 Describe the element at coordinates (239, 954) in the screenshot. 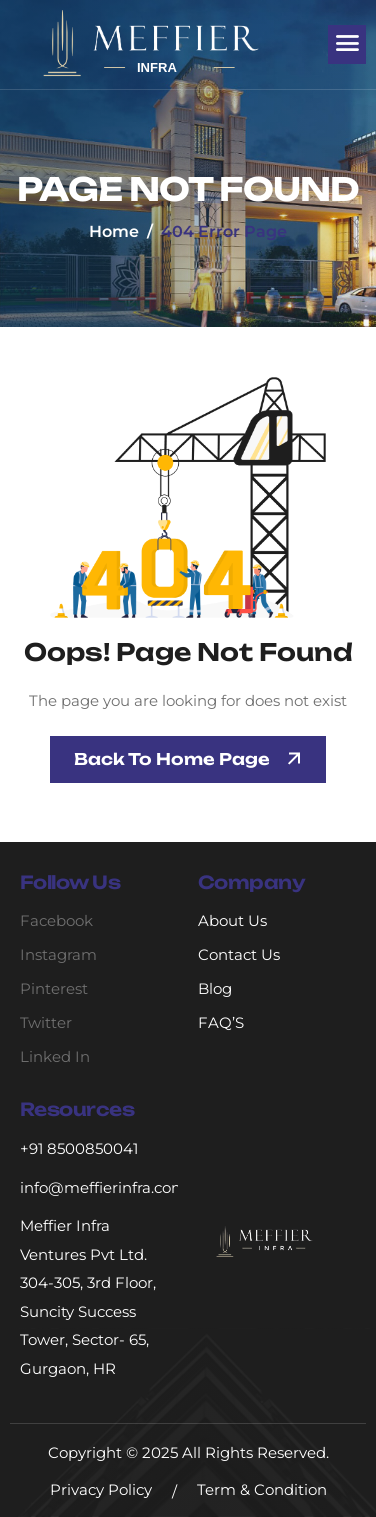

I see `Contact Us` at that location.